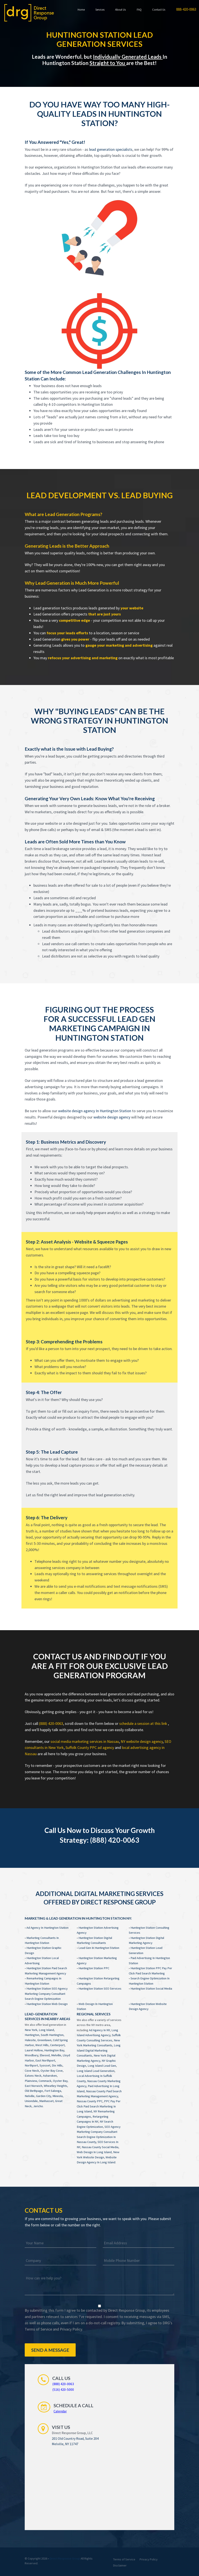 This screenshot has width=199, height=2576. Describe the element at coordinates (80, 9) in the screenshot. I see `Home` at that location.